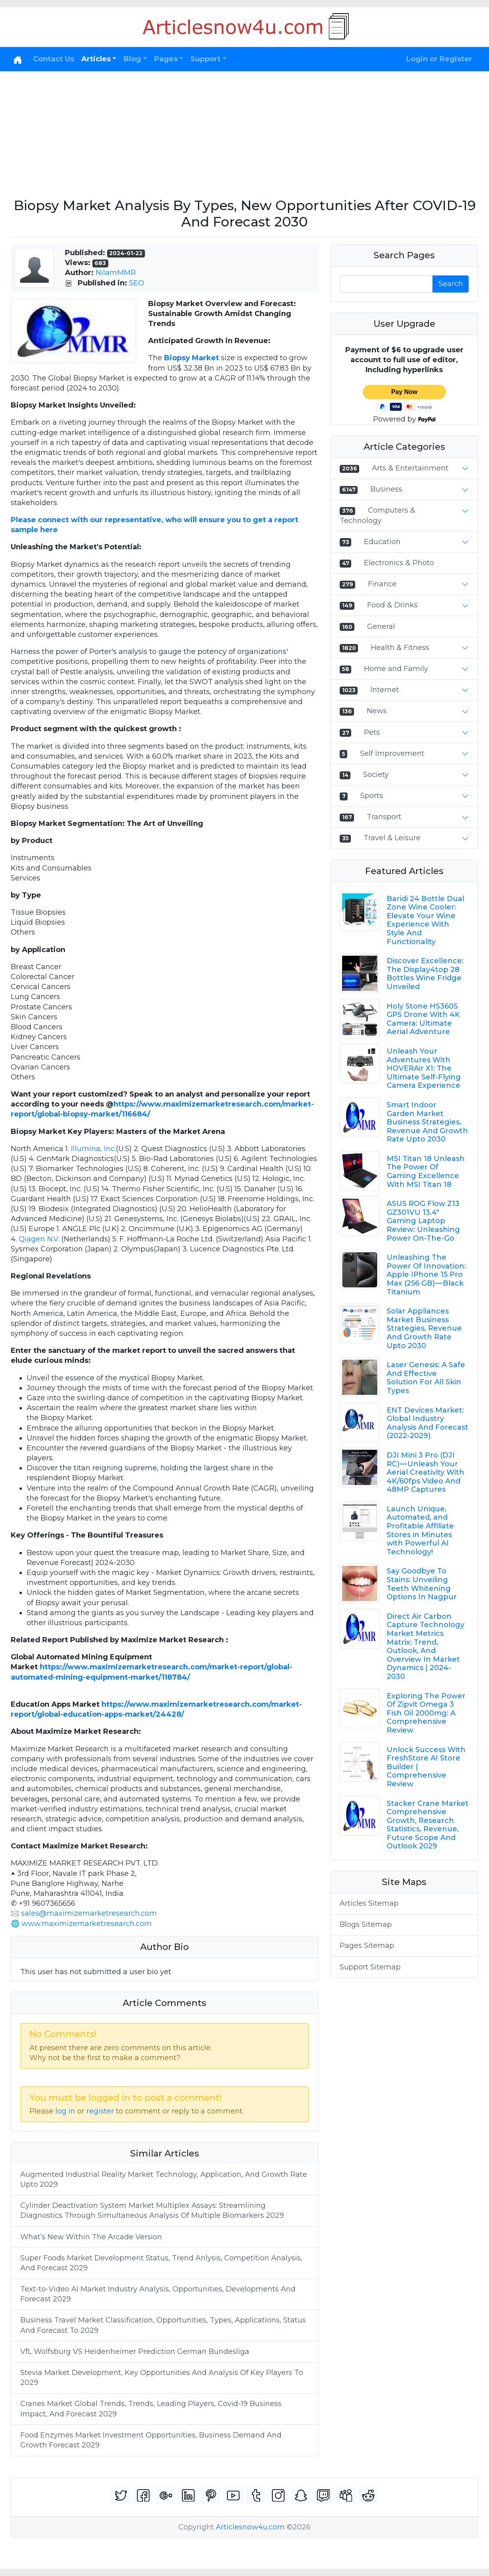  Describe the element at coordinates (427, 1122) in the screenshot. I see `Smart Indoor Garden Market Business Strategies, Revenue And Growth Rate Upto 2030` at that location.